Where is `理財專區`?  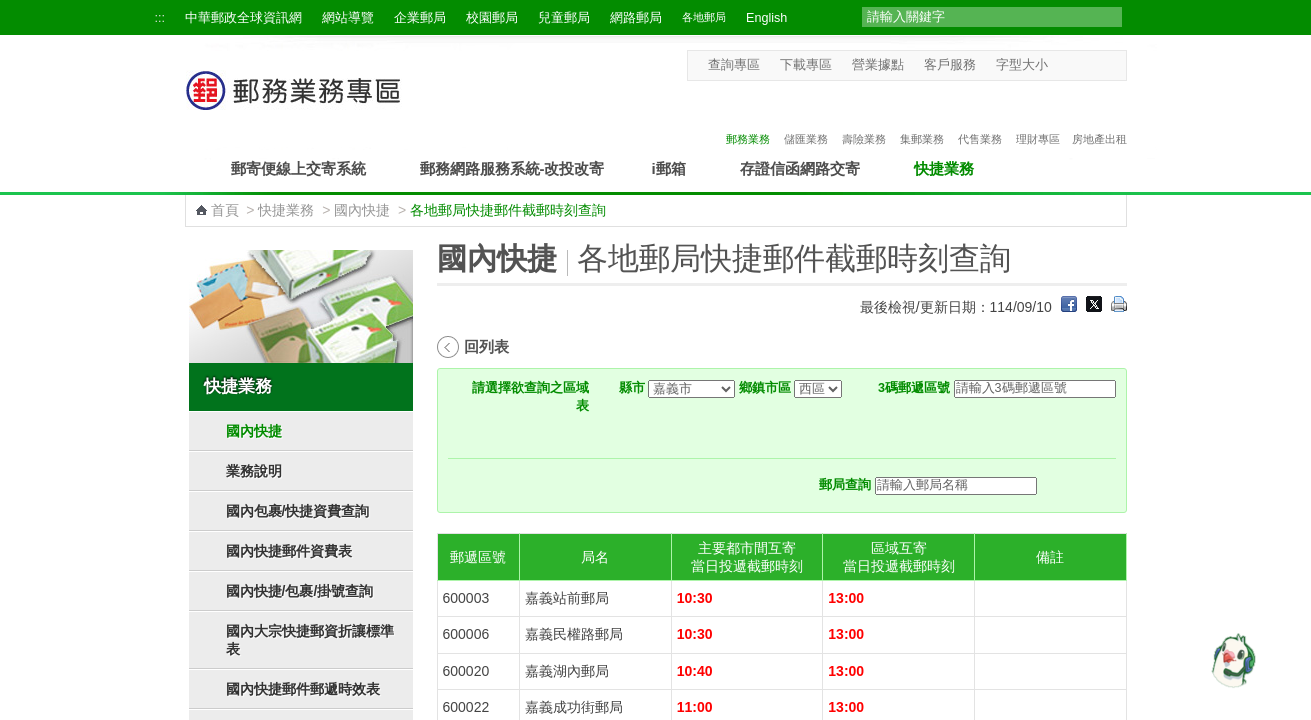
理財專區 is located at coordinates (1038, 117).